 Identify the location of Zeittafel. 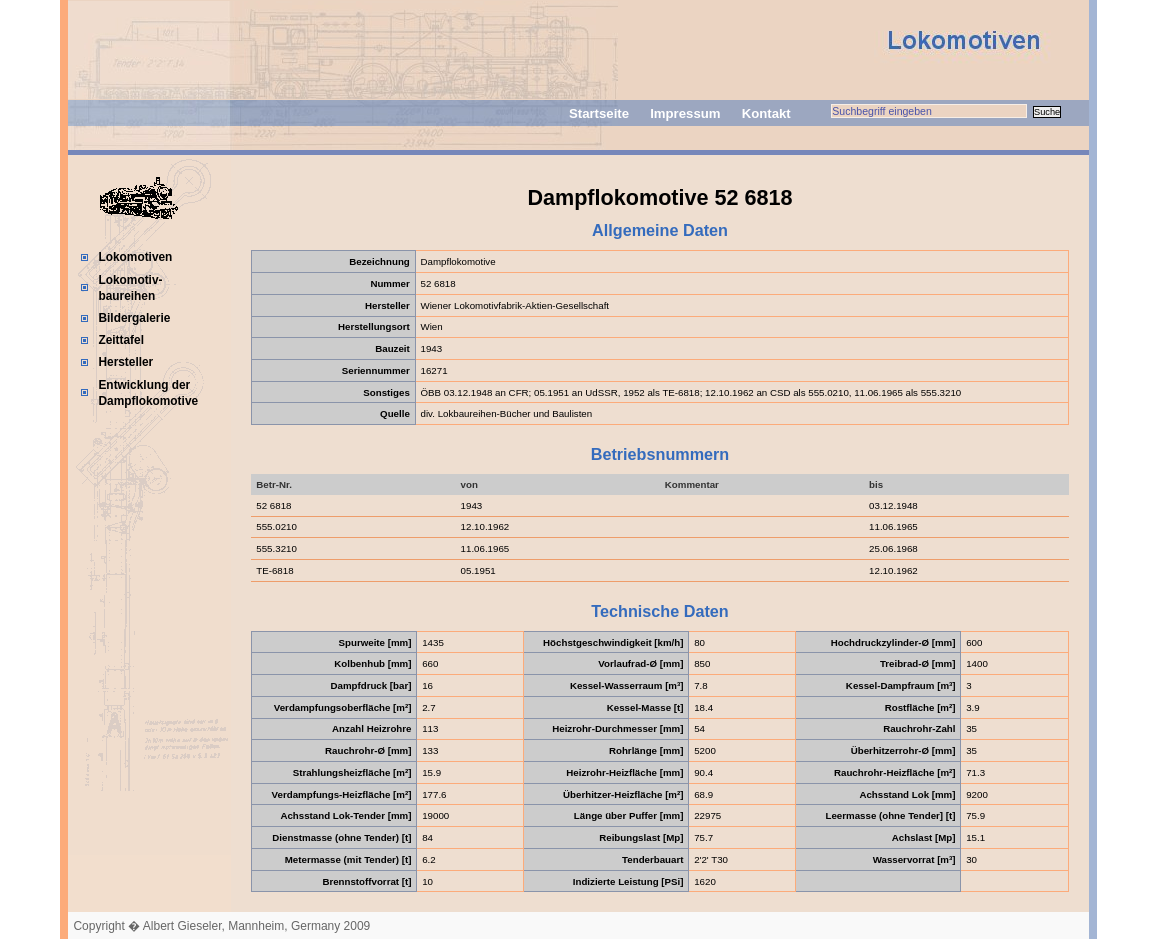
(121, 340).